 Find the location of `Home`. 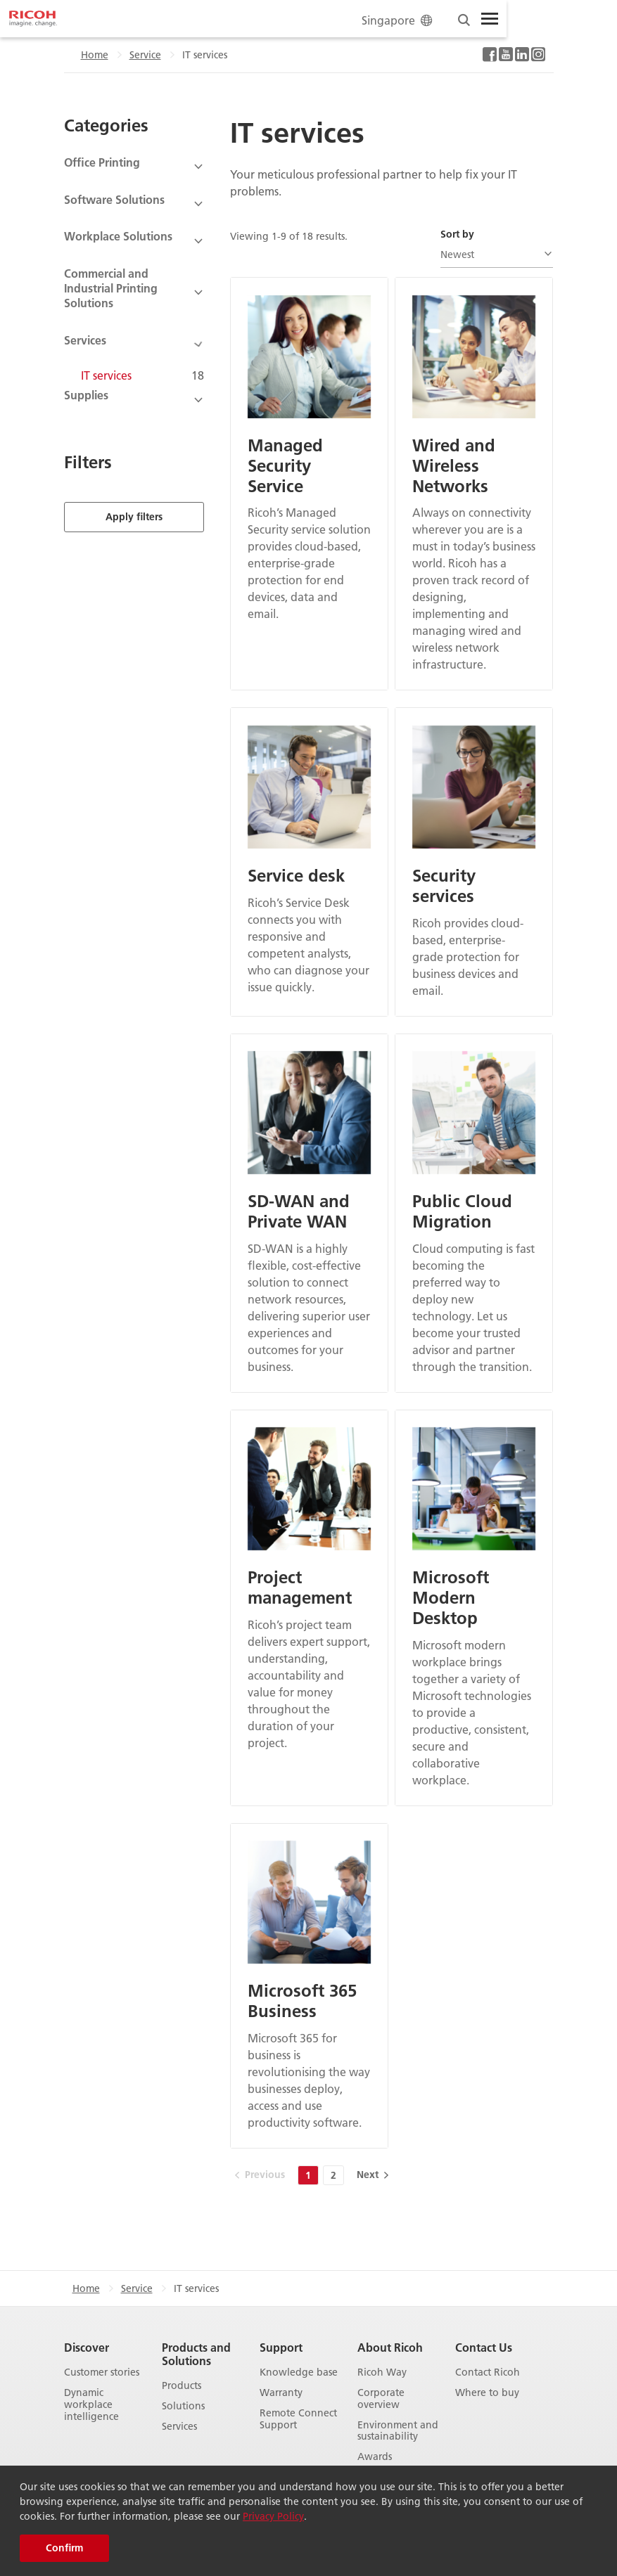

Home is located at coordinates (94, 55).